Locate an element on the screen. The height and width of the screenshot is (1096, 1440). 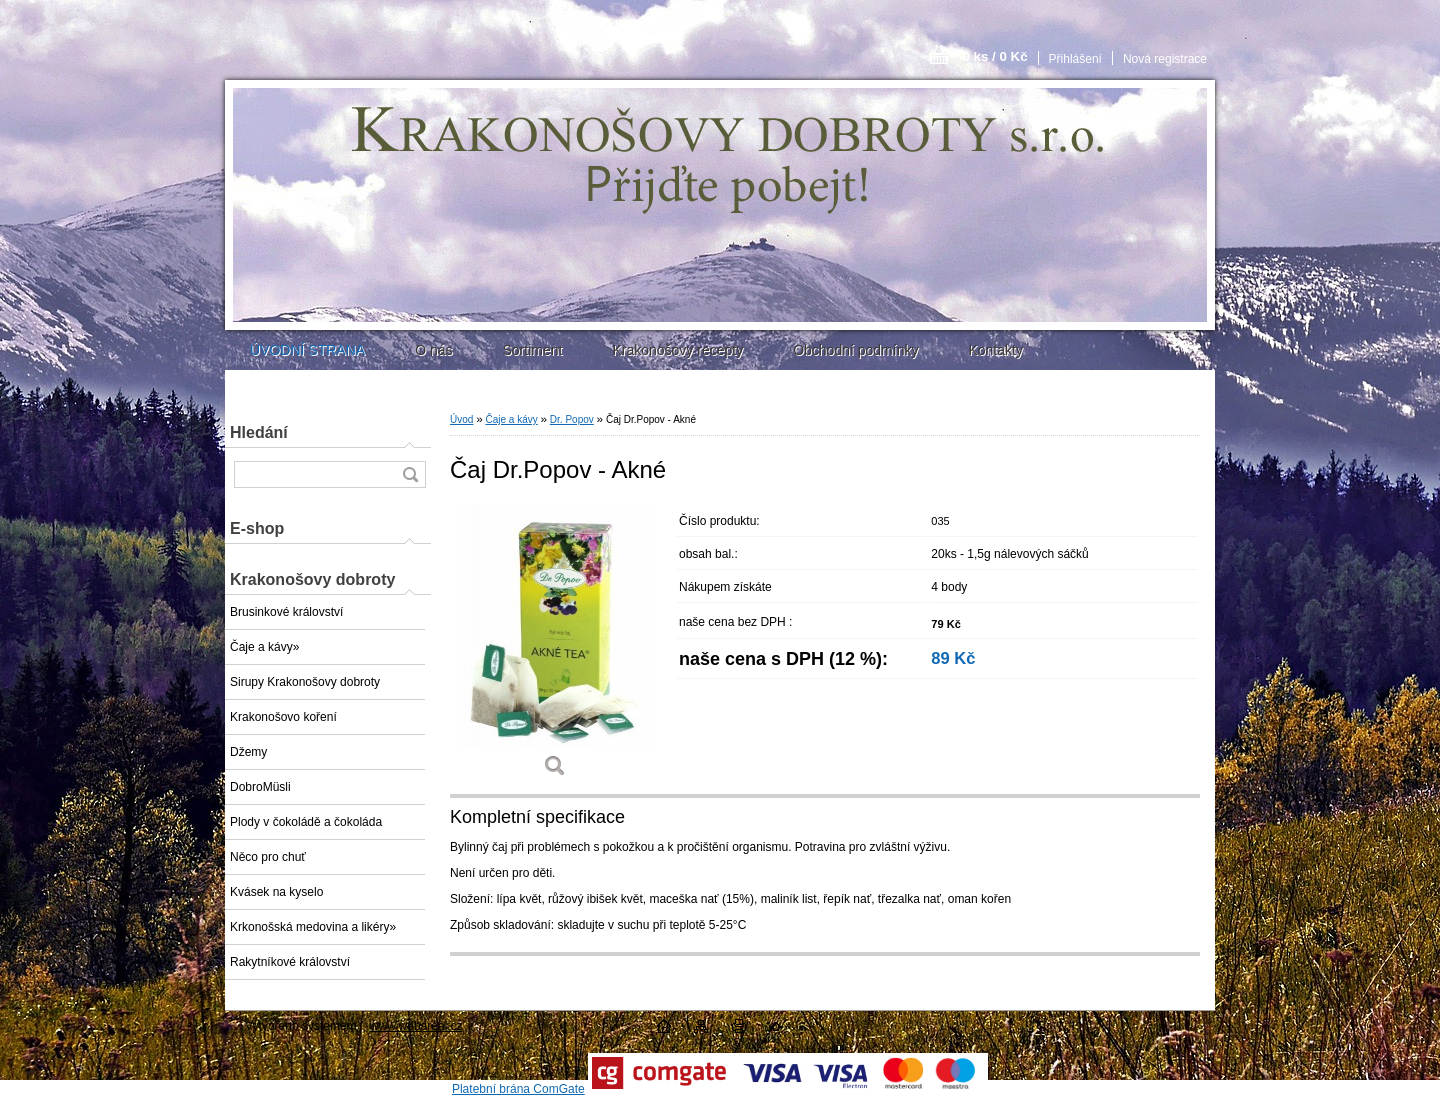
O nás is located at coordinates (433, 350).